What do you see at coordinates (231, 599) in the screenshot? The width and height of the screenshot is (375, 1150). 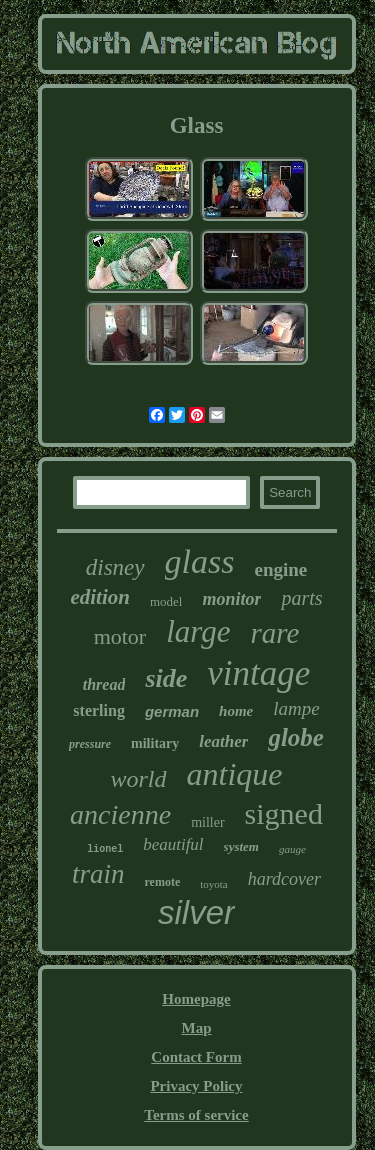 I see `monitor` at bounding box center [231, 599].